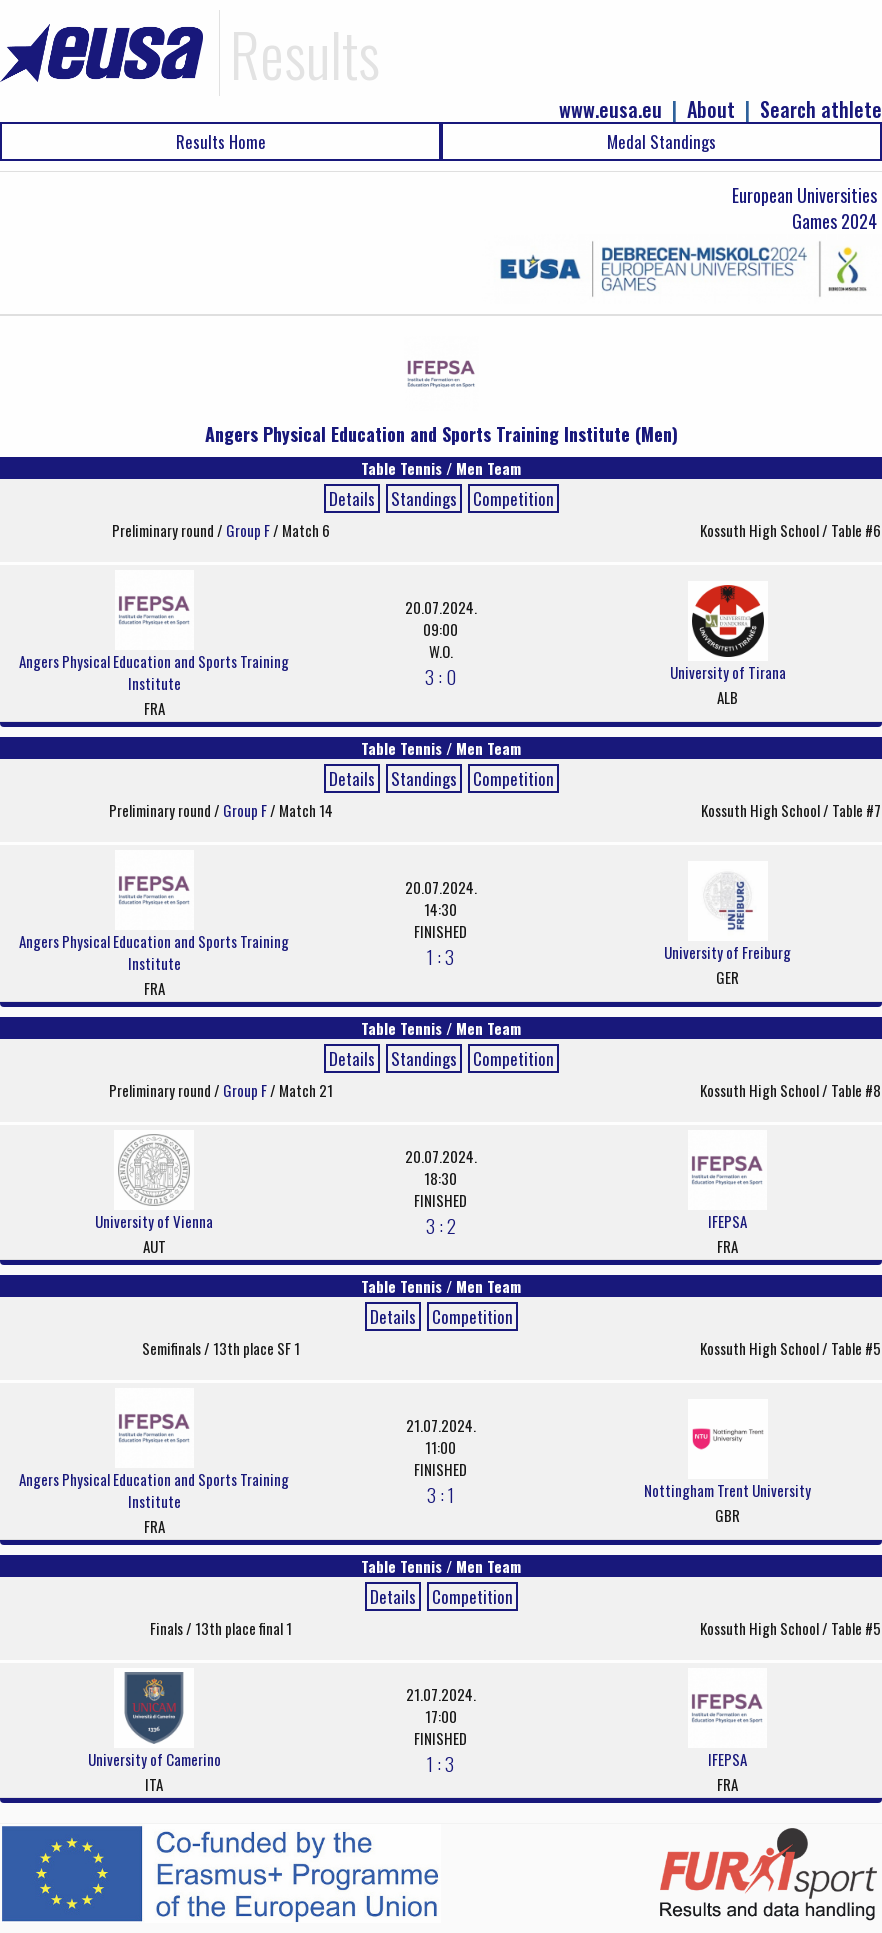  I want to click on 3 : 1, so click(440, 1494).